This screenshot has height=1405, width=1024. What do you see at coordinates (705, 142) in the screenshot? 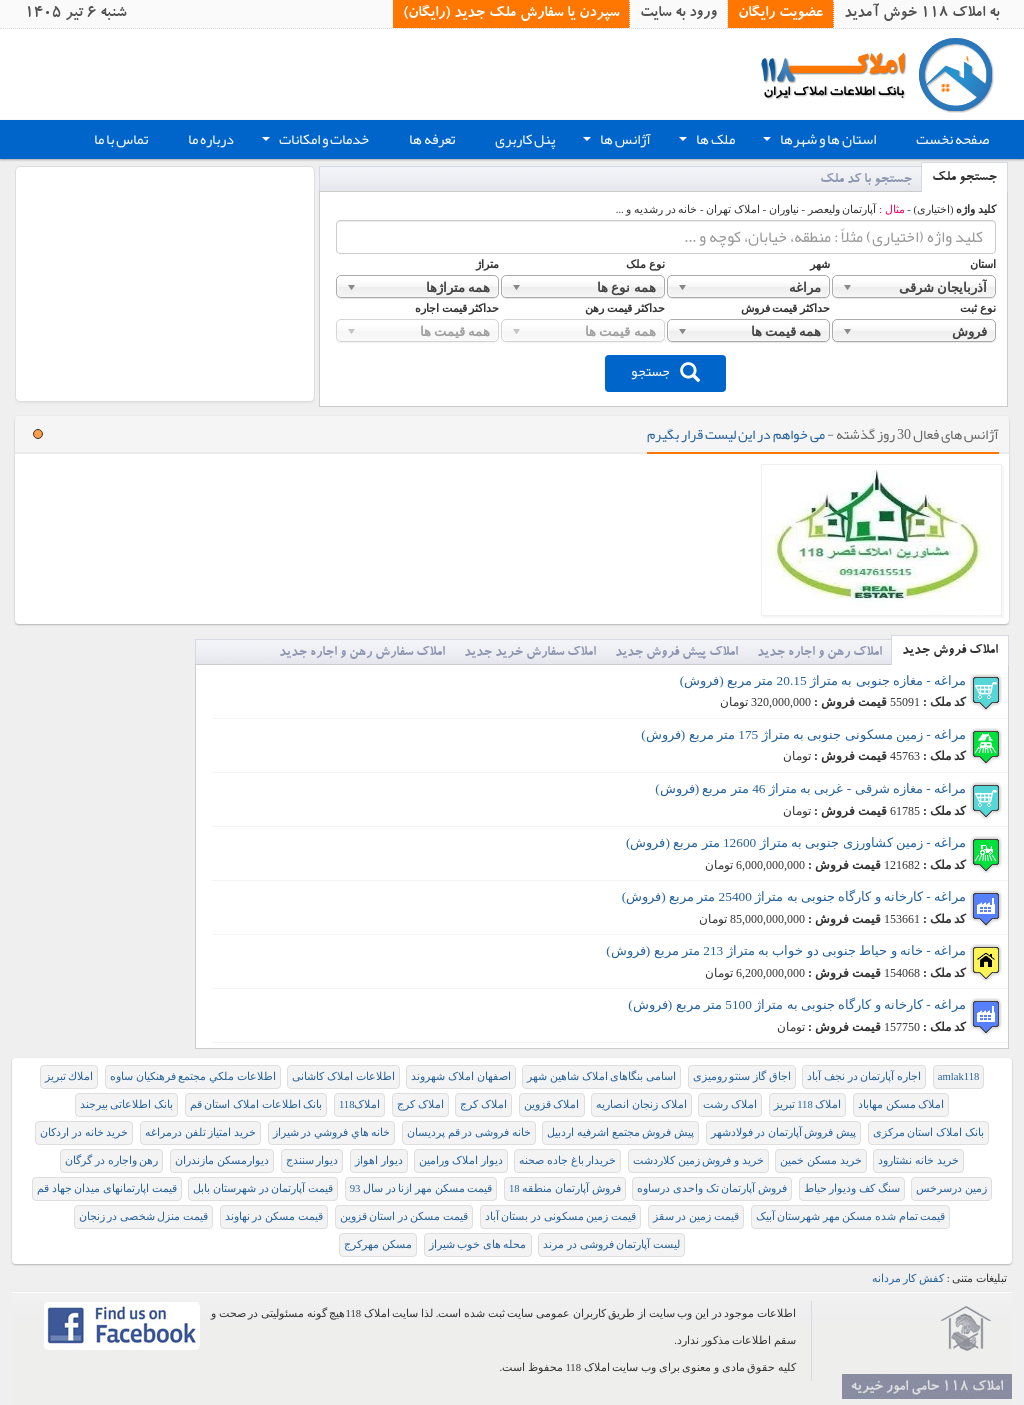
I see `ملک ها [button]` at bounding box center [705, 142].